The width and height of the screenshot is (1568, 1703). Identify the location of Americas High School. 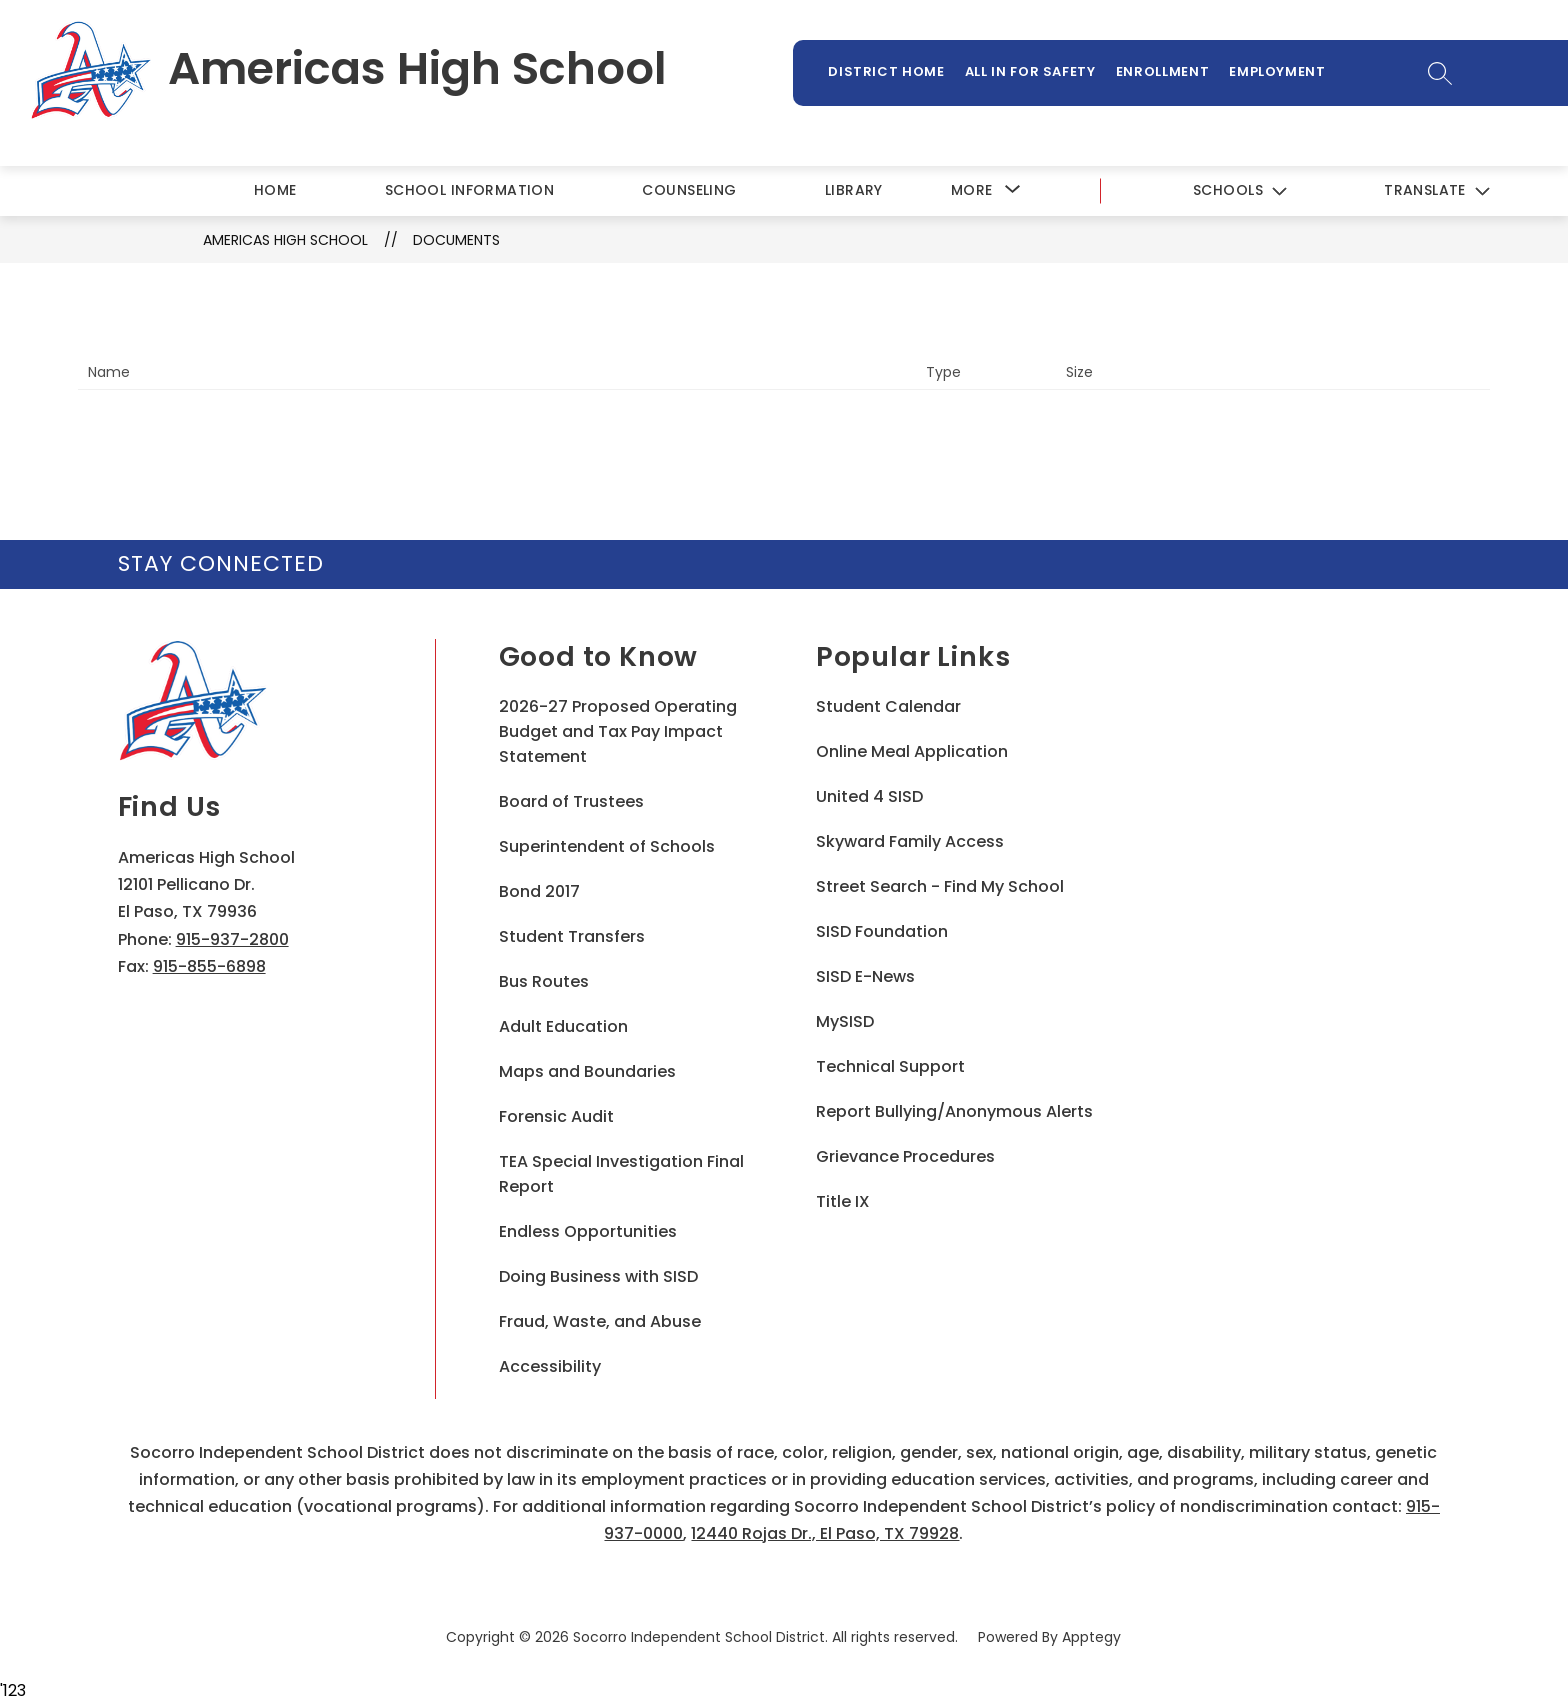
(285, 240).